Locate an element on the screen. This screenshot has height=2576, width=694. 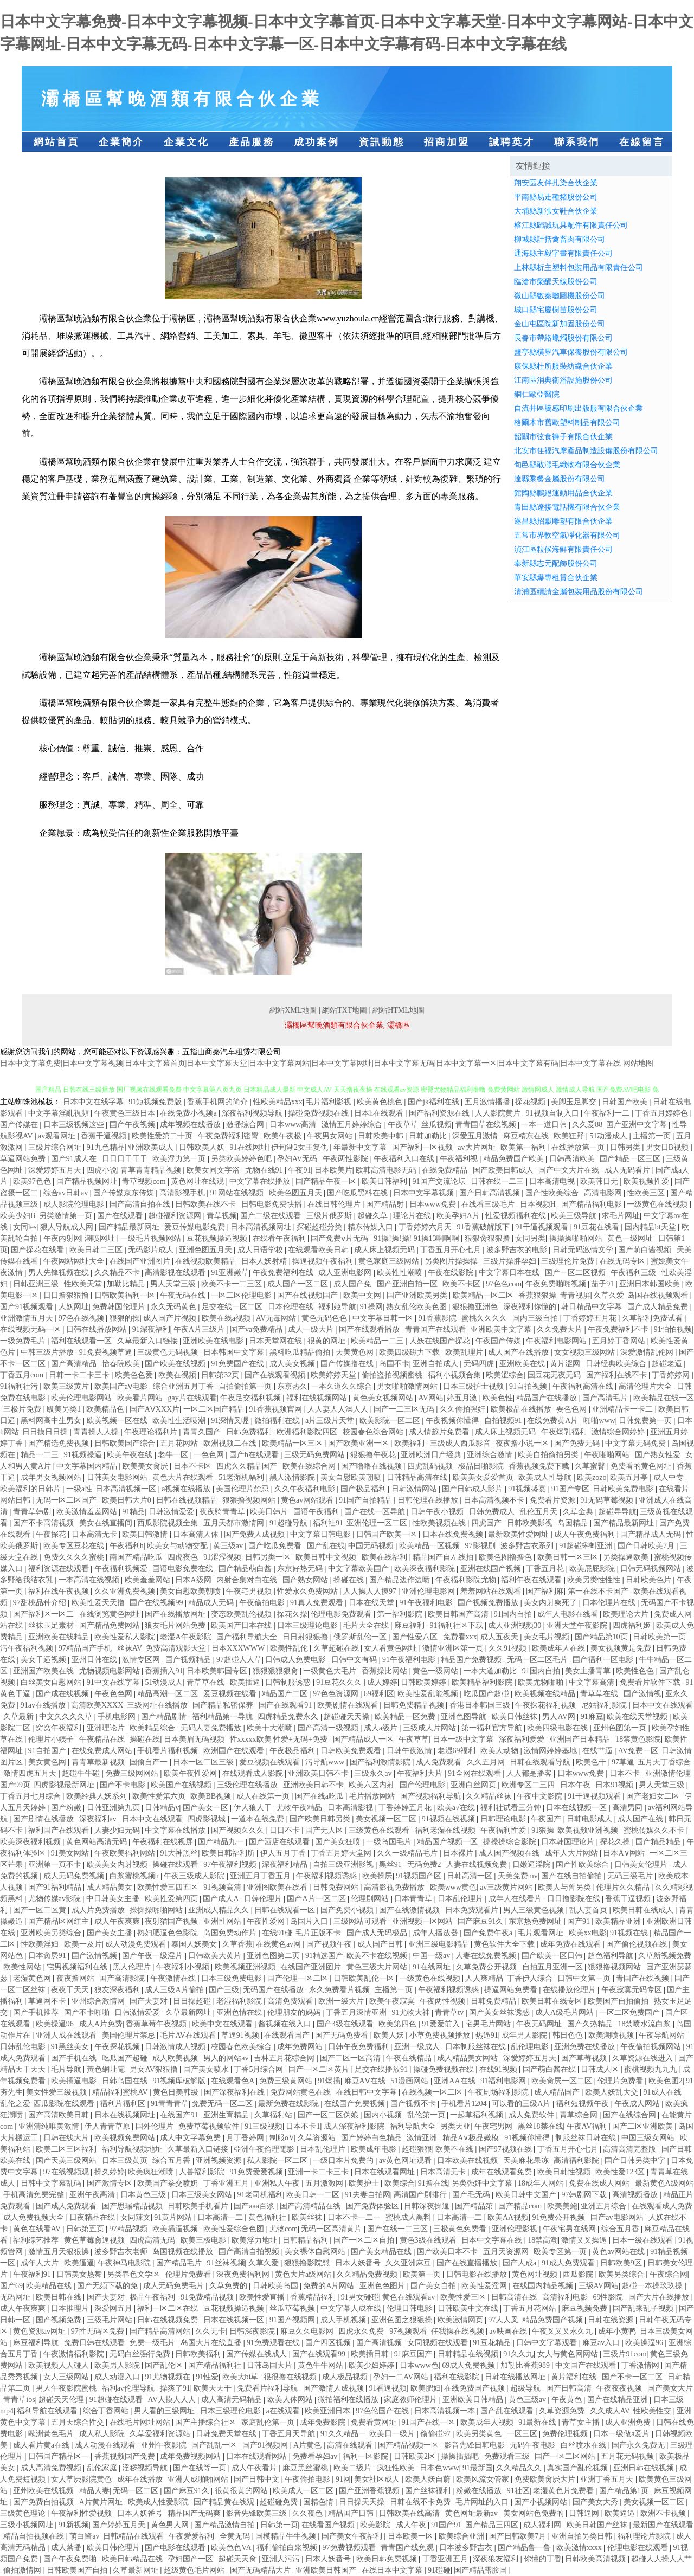
成年小黄鸭 is located at coordinates (617, 2331).